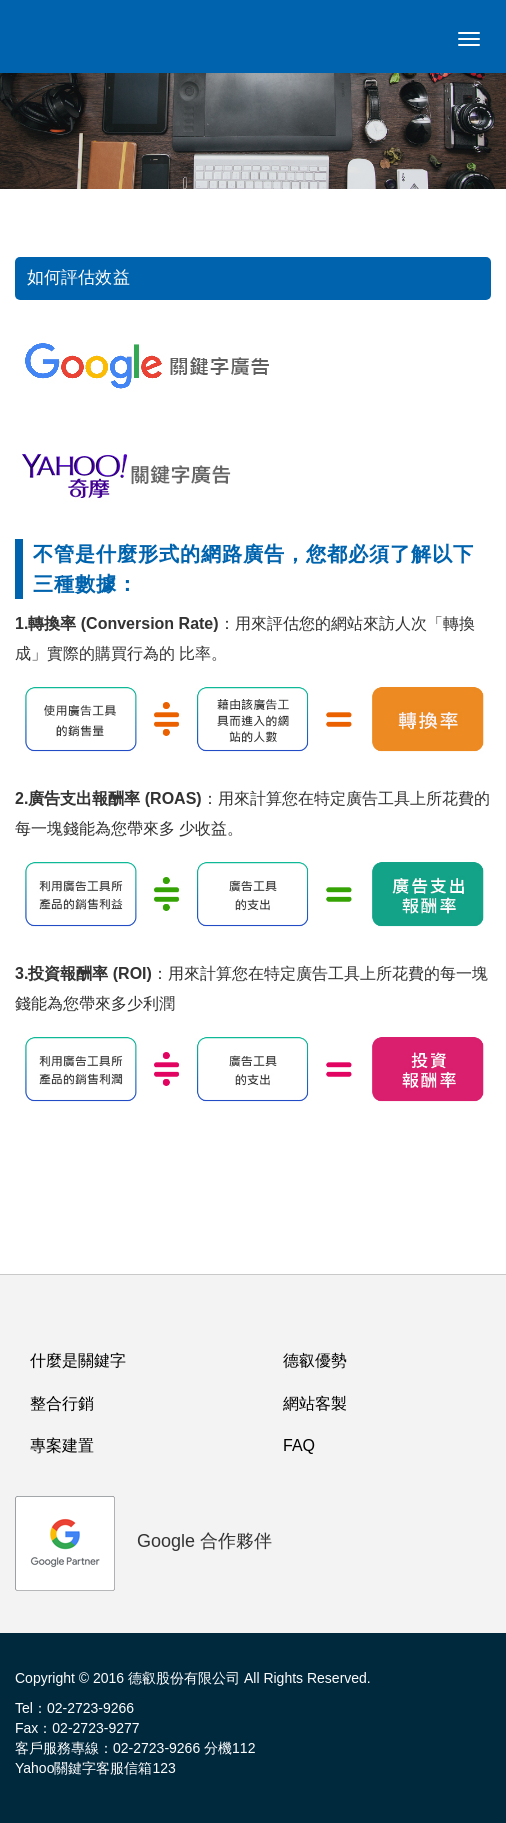 The height and width of the screenshot is (1823, 506). Describe the element at coordinates (315, 1403) in the screenshot. I see `網站客製` at that location.